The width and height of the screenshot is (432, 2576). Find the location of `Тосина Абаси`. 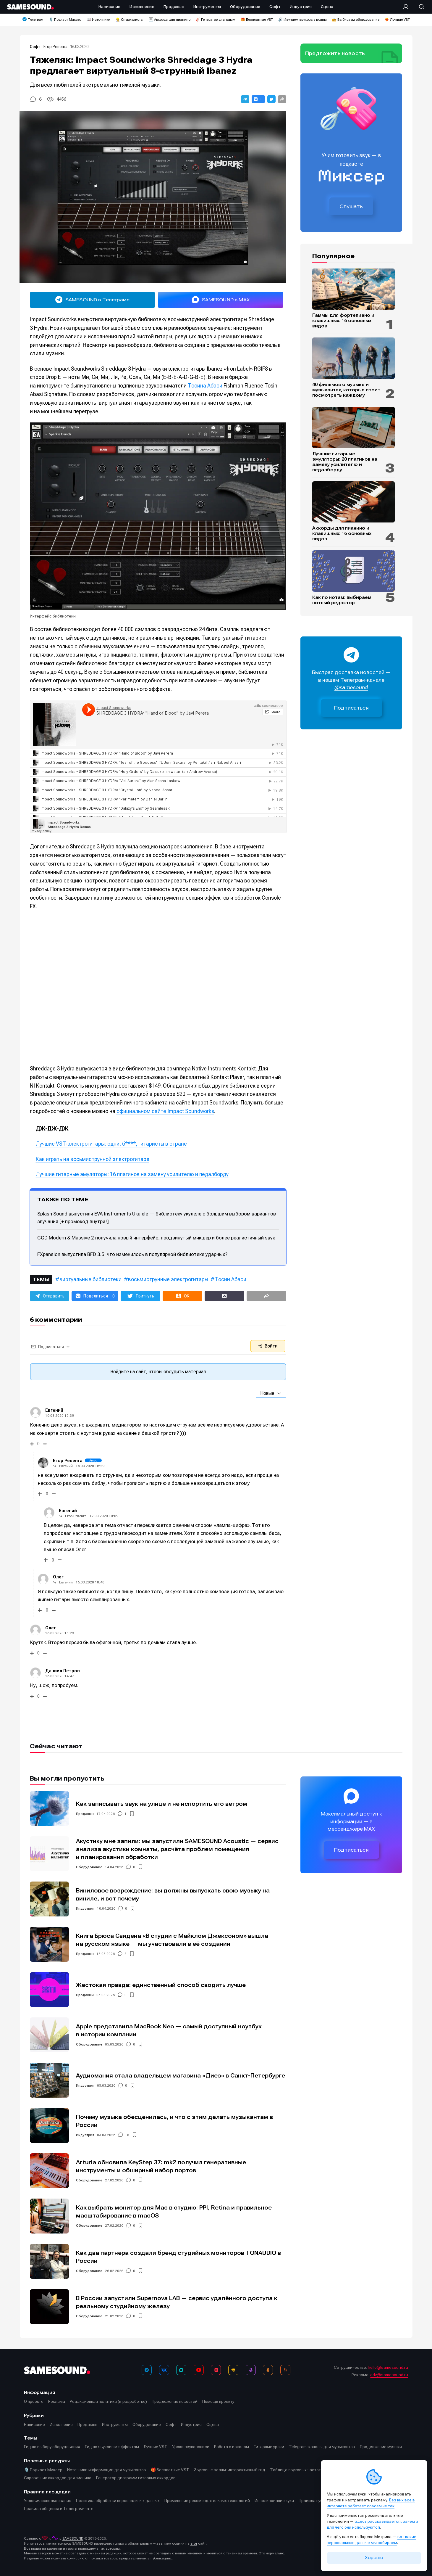

Тосина Абаси is located at coordinates (205, 385).